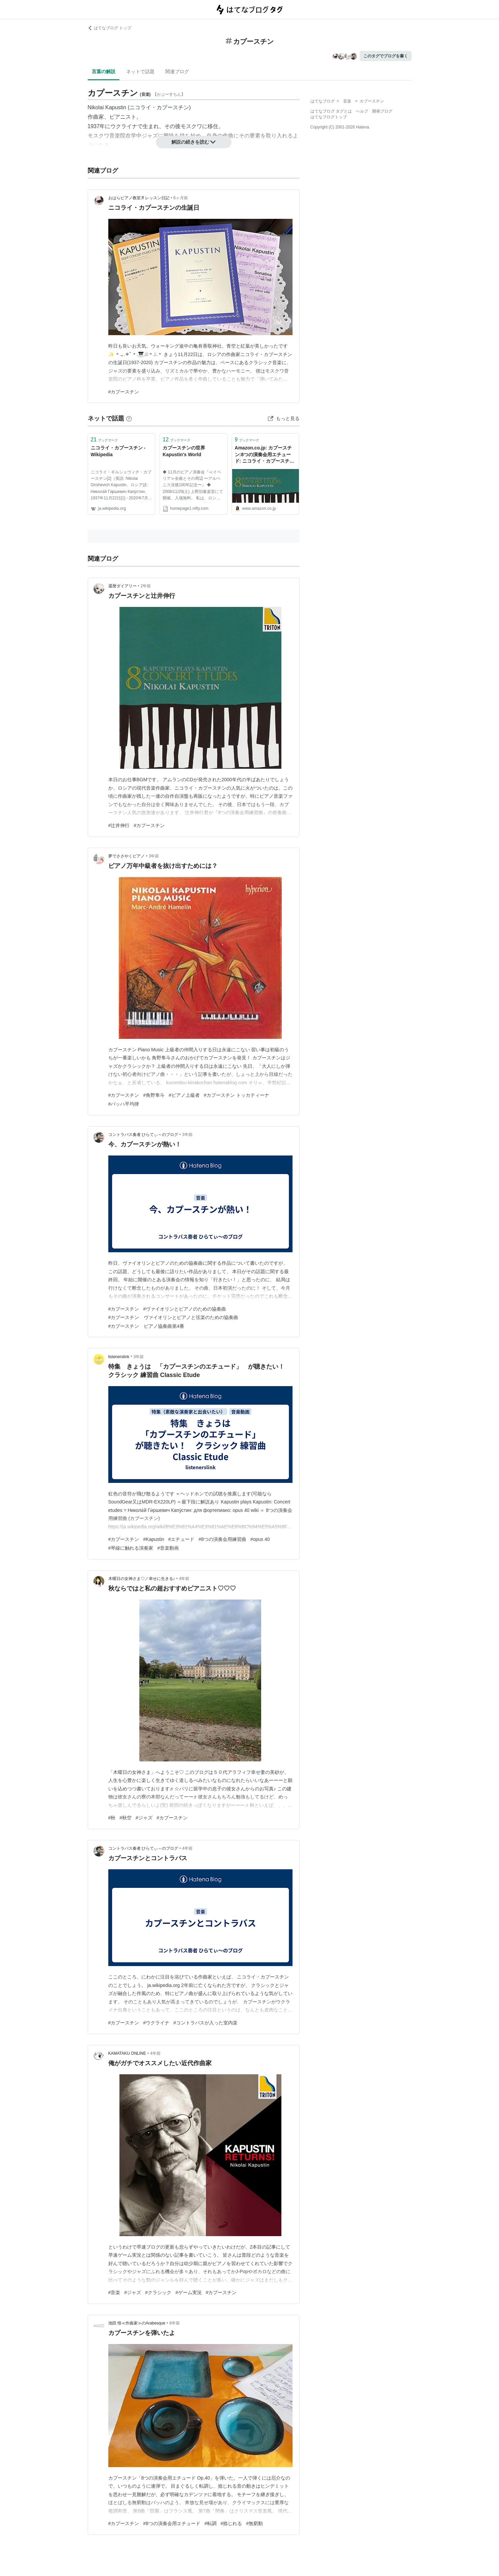 Image resolution: width=499 pixels, height=2576 pixels. Describe the element at coordinates (188, 2292) in the screenshot. I see `#ゲーム実況` at that location.